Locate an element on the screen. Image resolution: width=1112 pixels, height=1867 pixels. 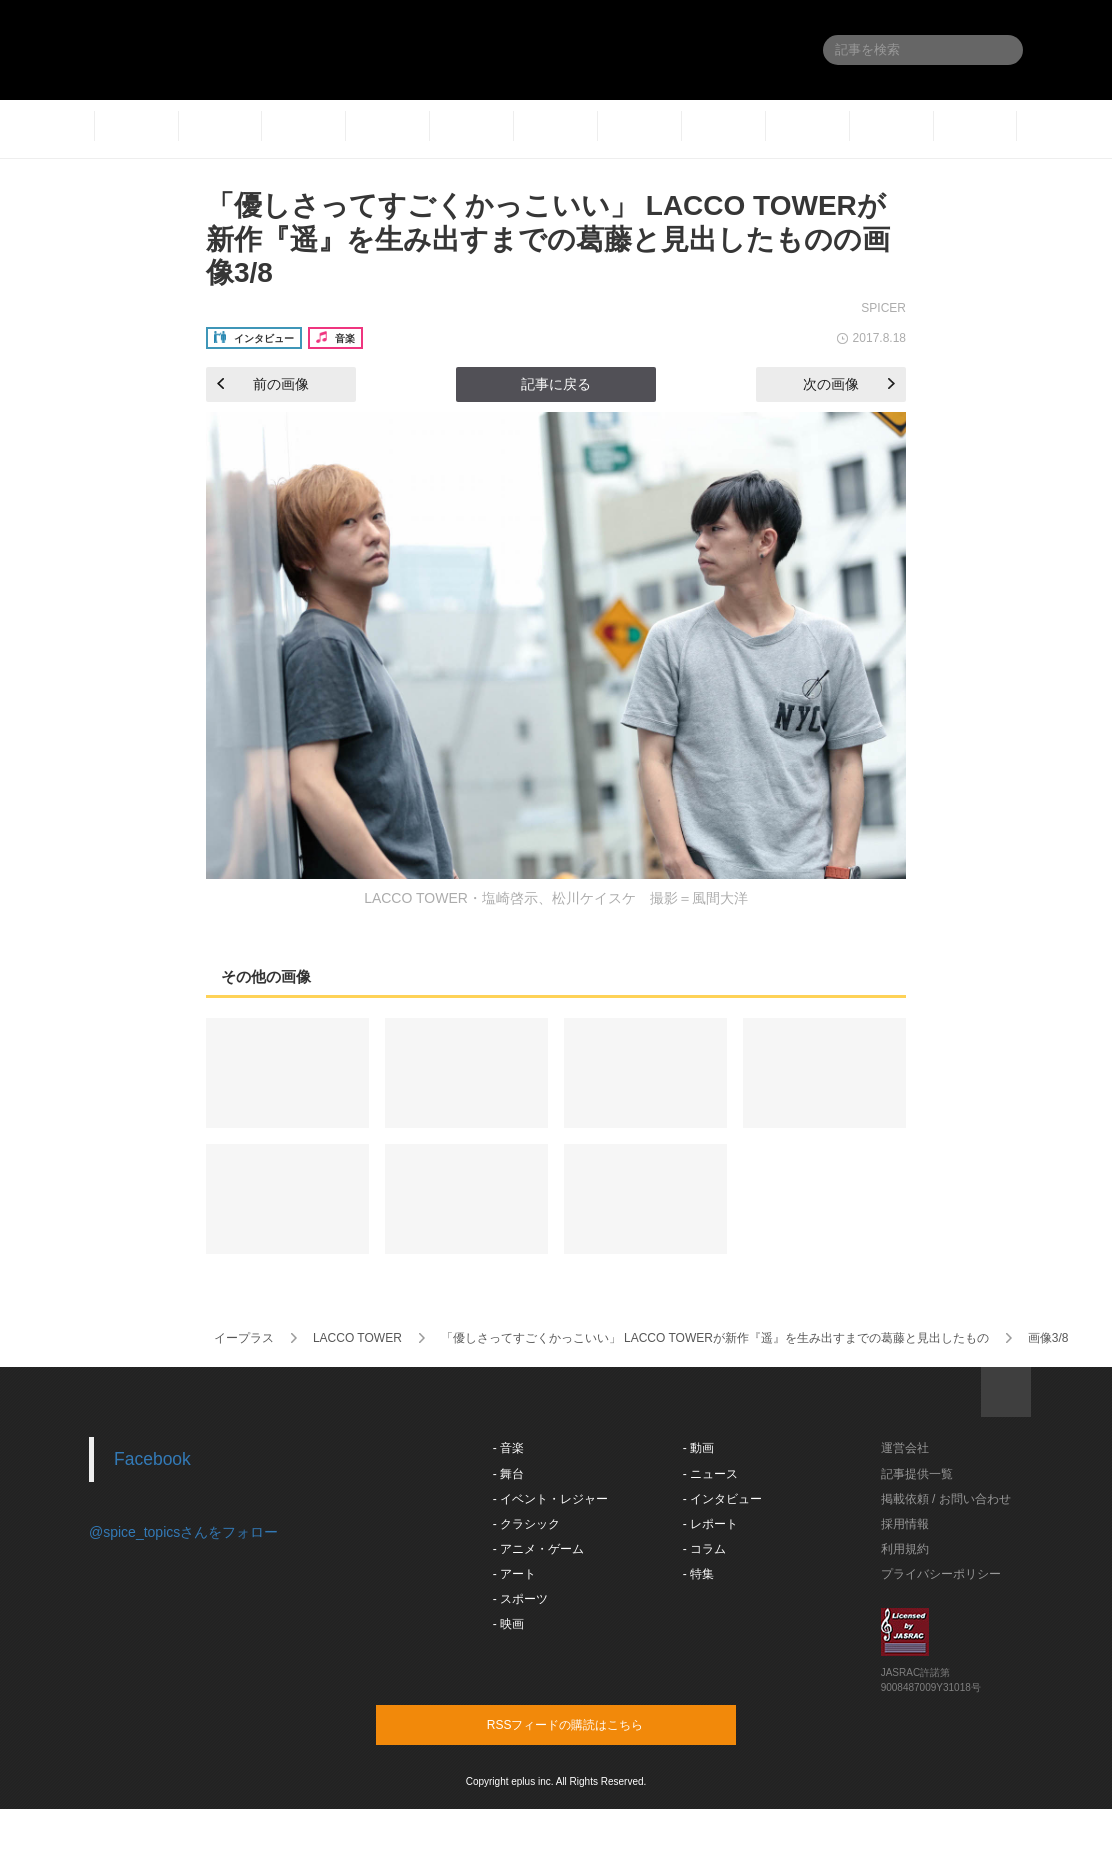
「優しさってすごくかっこいい」 LACCO TOWERが新作『遥』を生み出すまでの葛藤と見出したものの画像3/8 is located at coordinates (548, 239).